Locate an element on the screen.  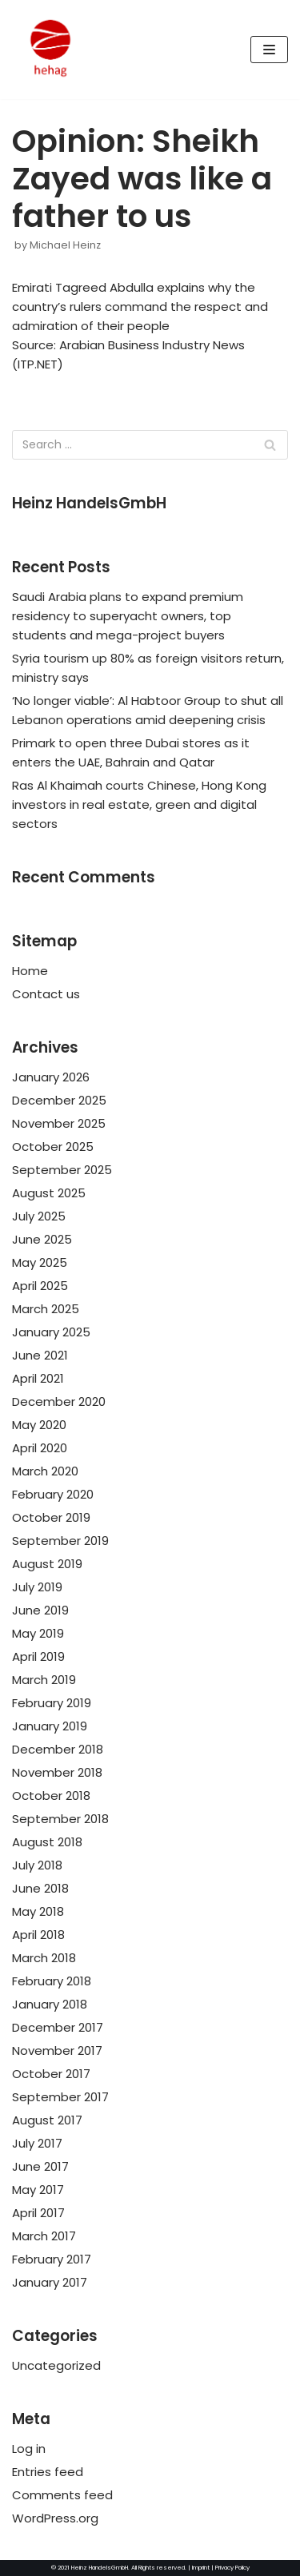
November 2025 is located at coordinates (59, 1123).